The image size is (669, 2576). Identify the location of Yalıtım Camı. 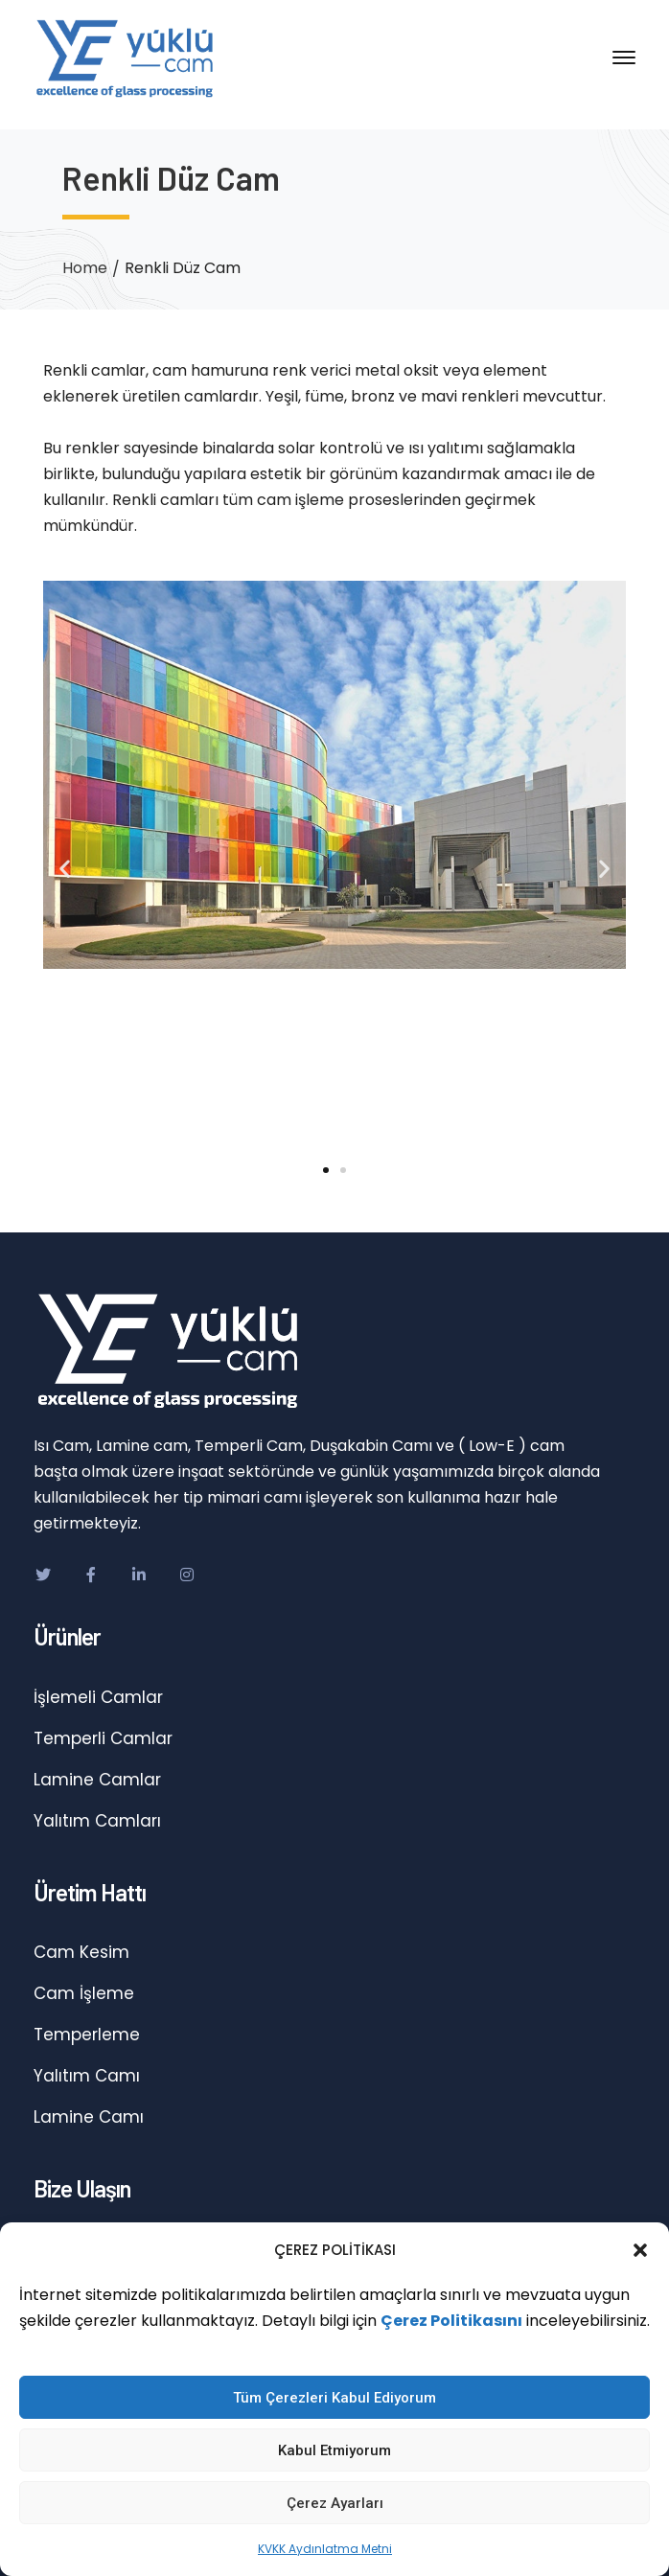
(87, 2075).